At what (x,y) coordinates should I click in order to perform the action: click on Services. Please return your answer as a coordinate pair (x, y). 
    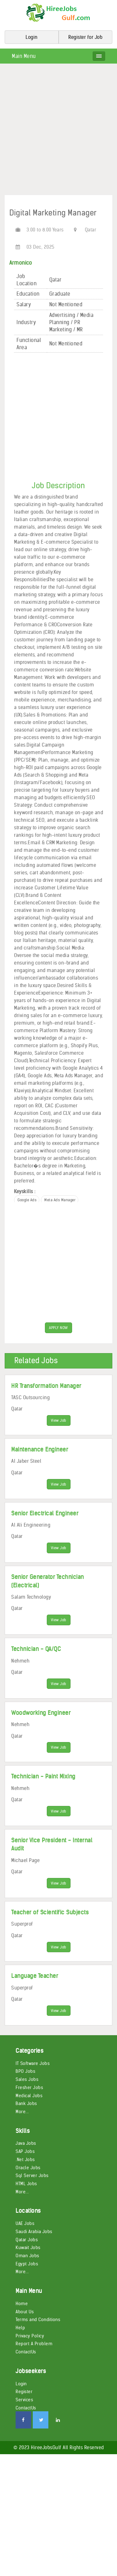
    Looking at the image, I should click on (24, 2402).